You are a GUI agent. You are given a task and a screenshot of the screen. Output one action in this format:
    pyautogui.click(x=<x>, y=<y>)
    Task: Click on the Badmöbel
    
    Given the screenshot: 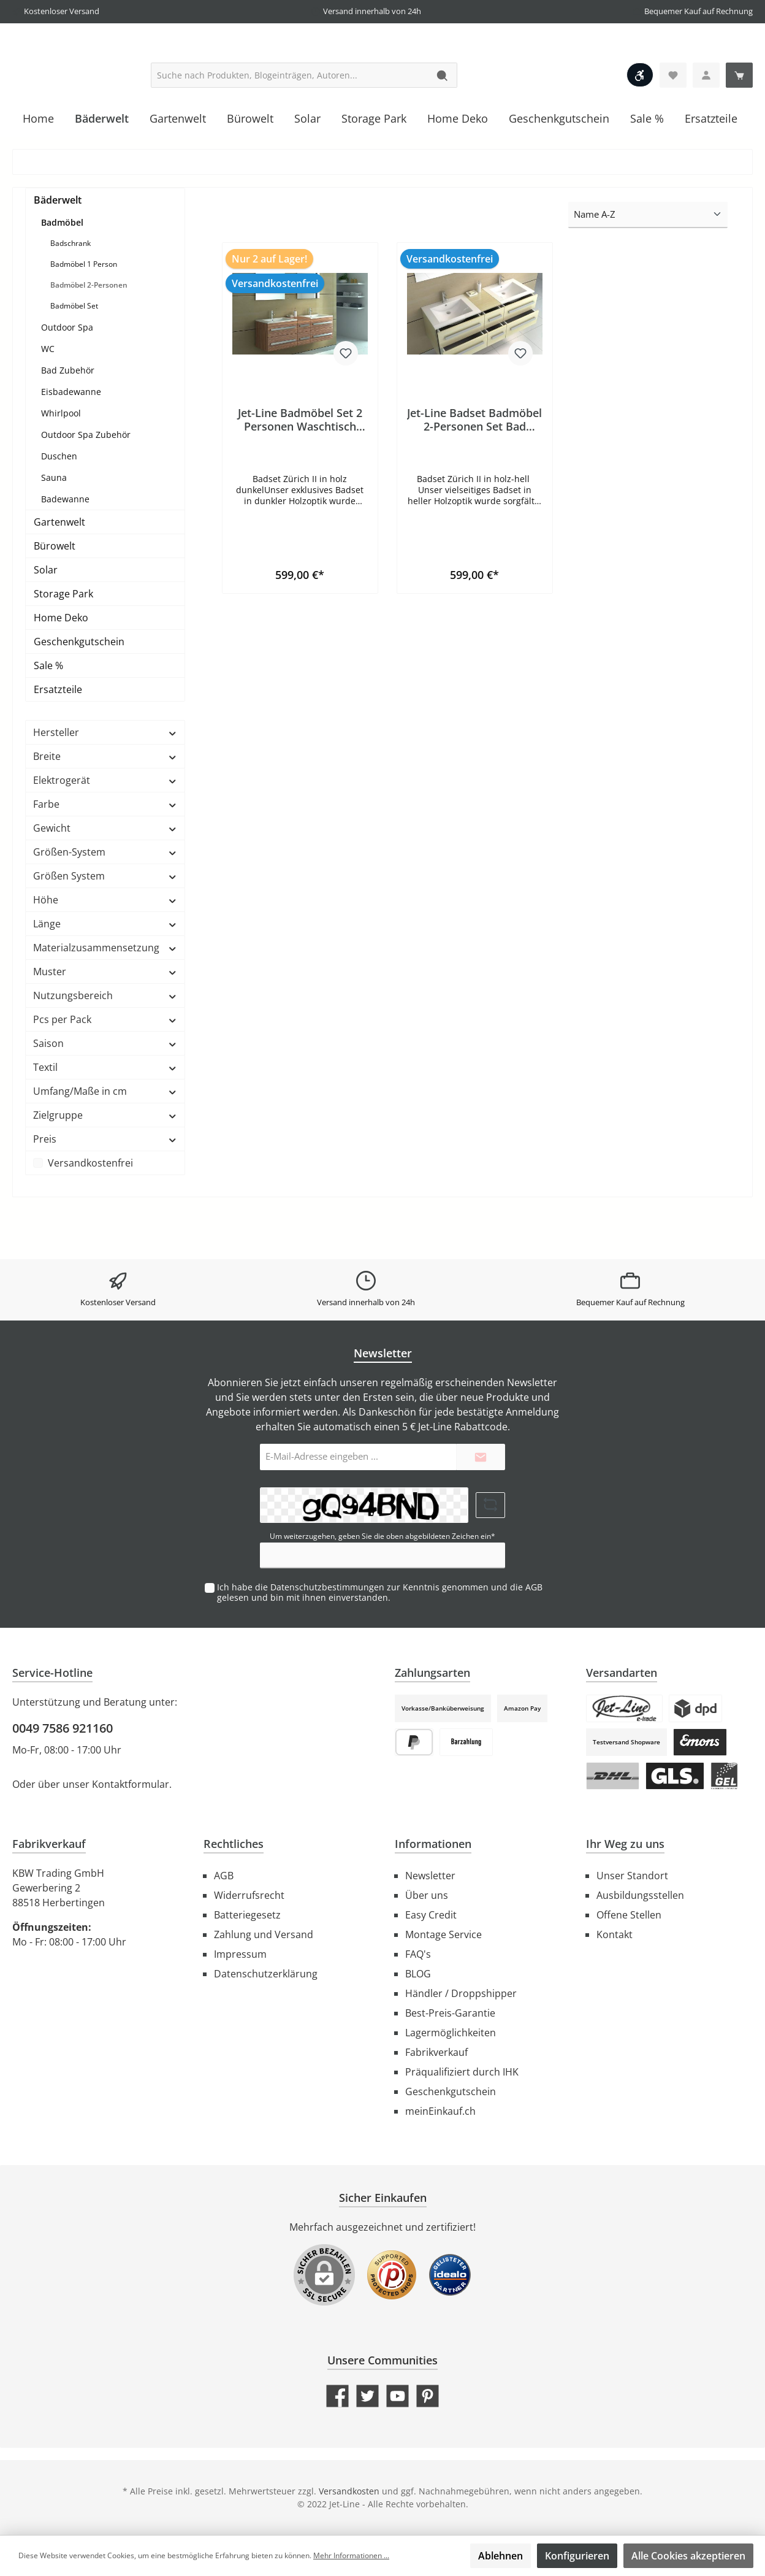 What is the action you would take?
    pyautogui.click(x=62, y=272)
    